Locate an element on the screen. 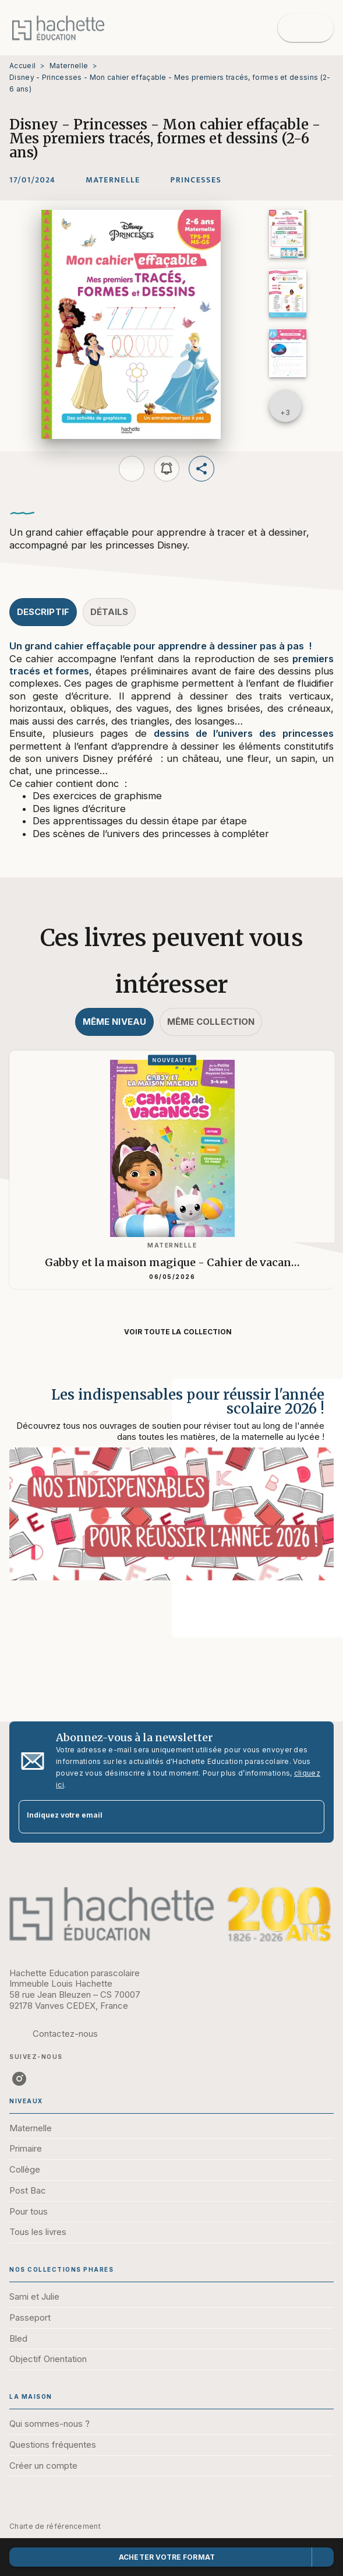 Image resolution: width=343 pixels, height=2576 pixels. [Envoyer] is located at coordinates (310, 1816).